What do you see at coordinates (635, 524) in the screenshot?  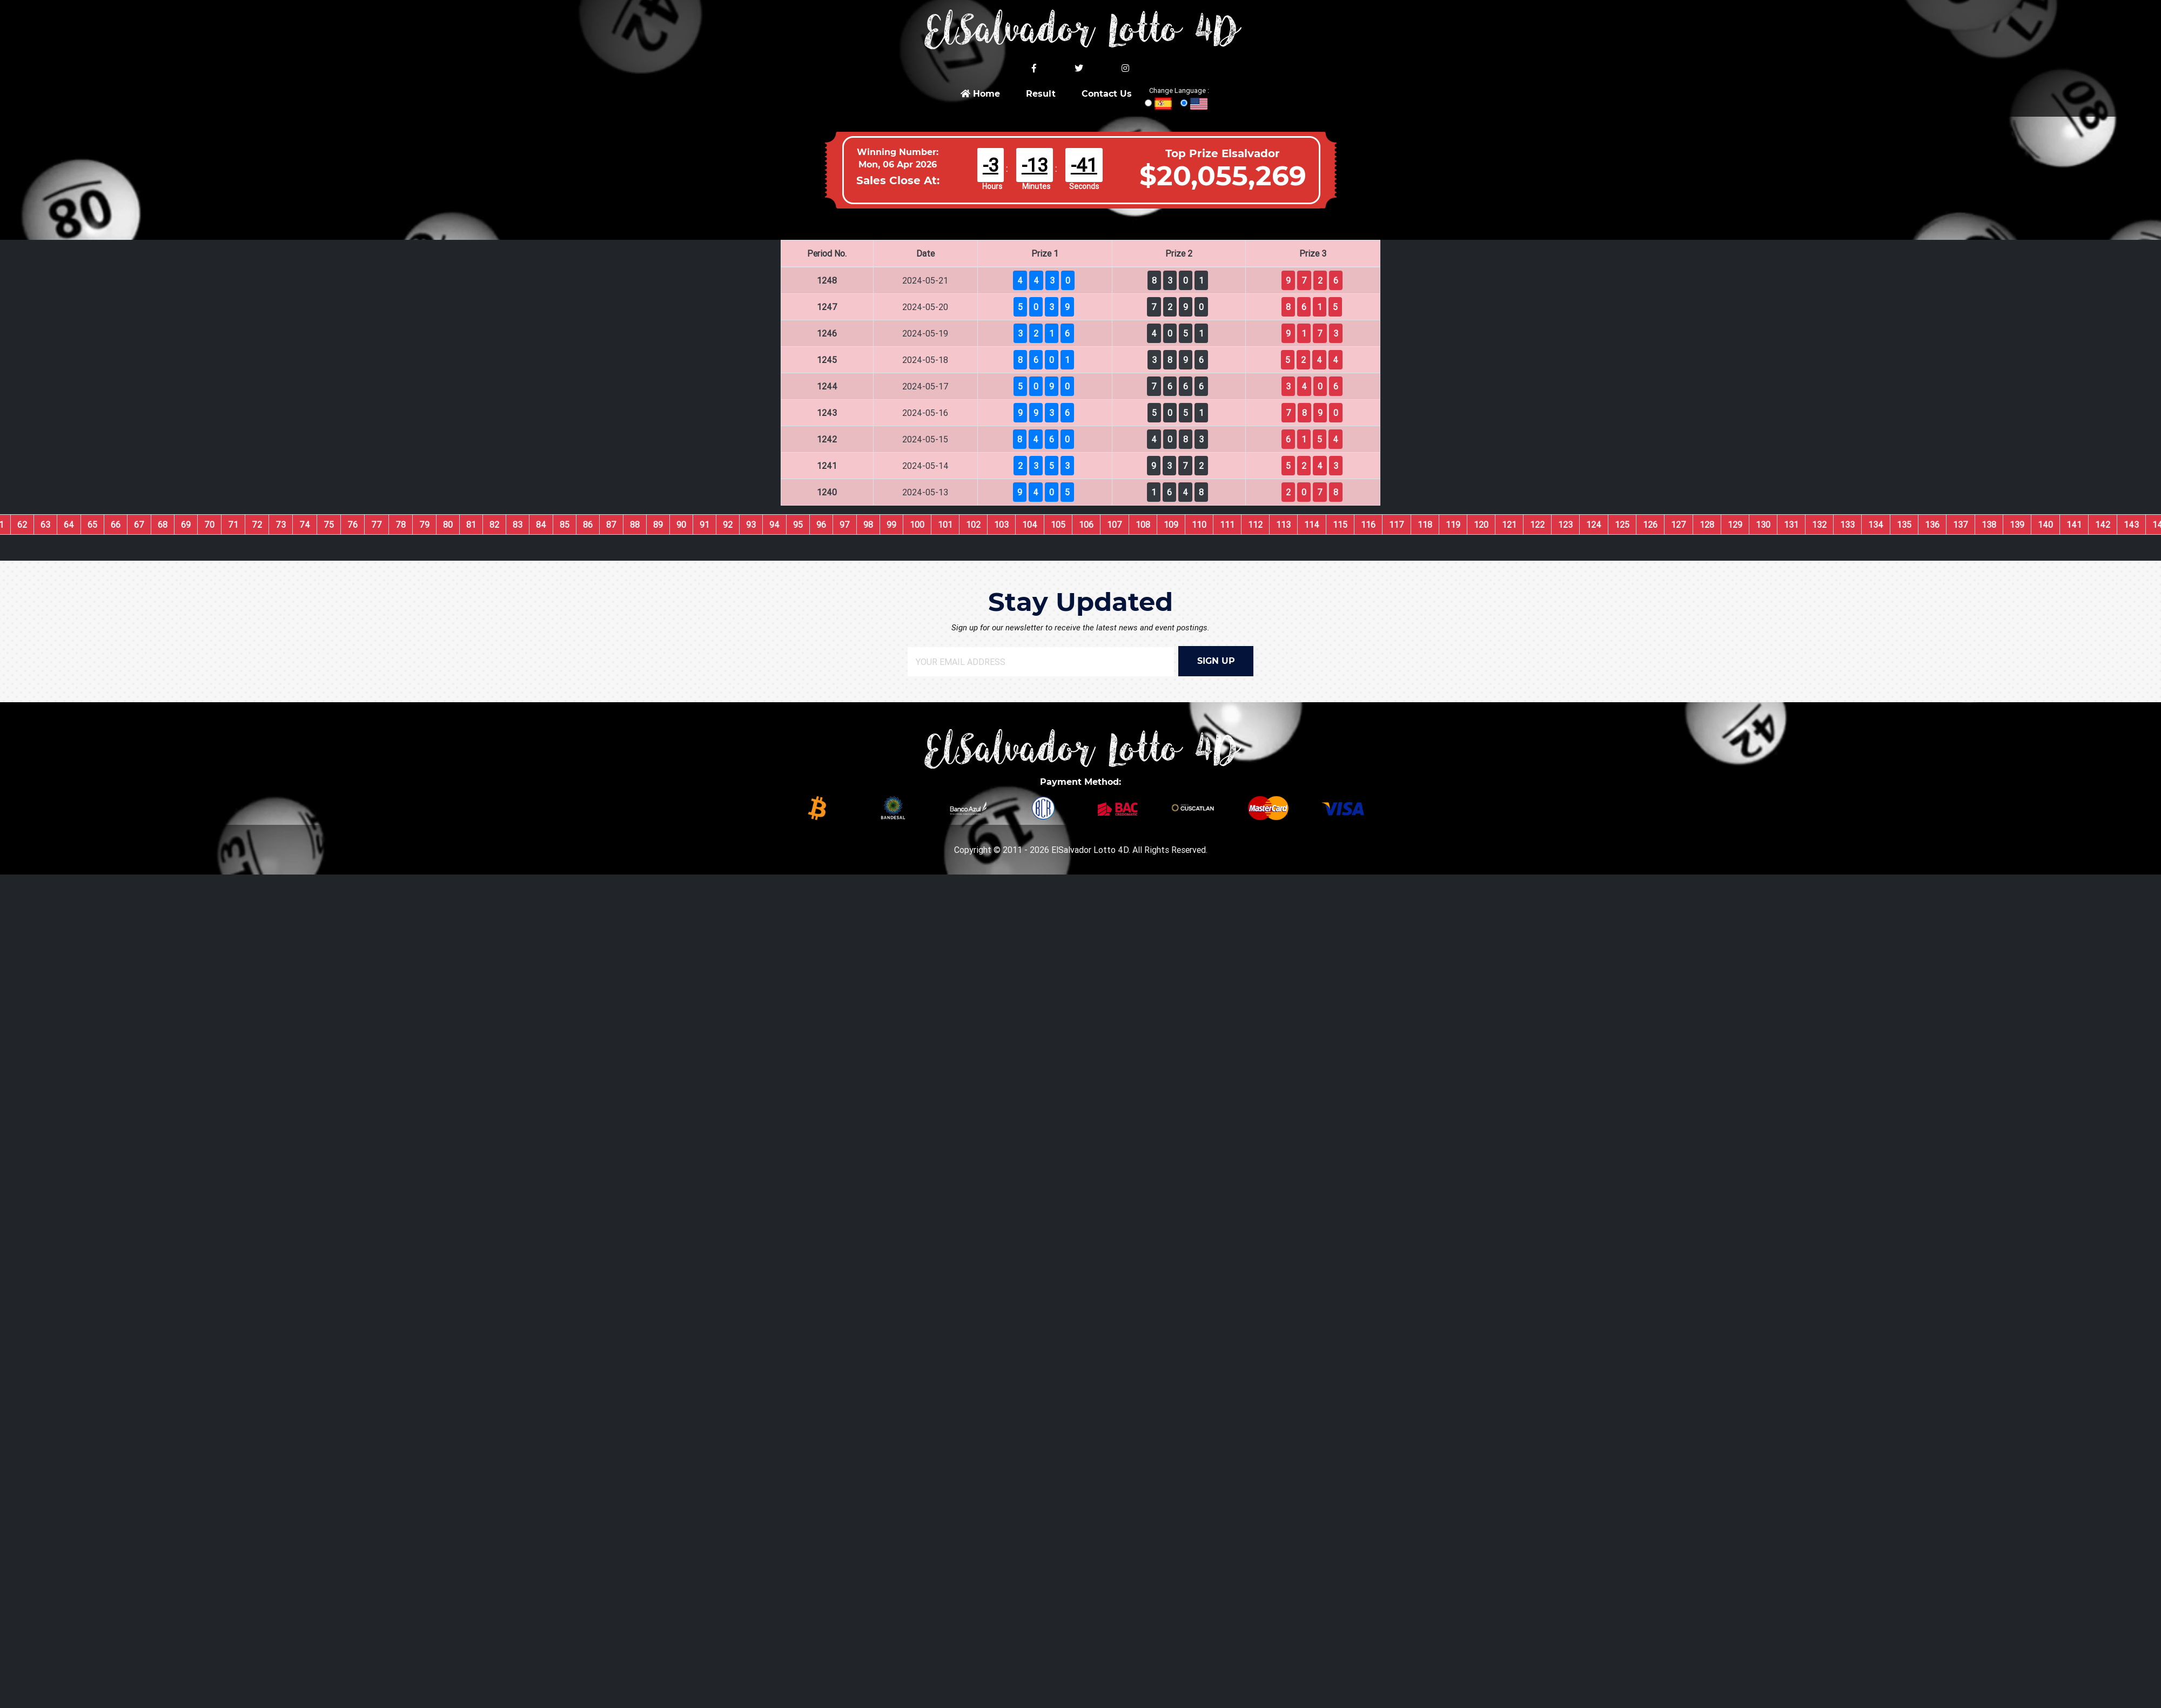 I see `88` at bounding box center [635, 524].